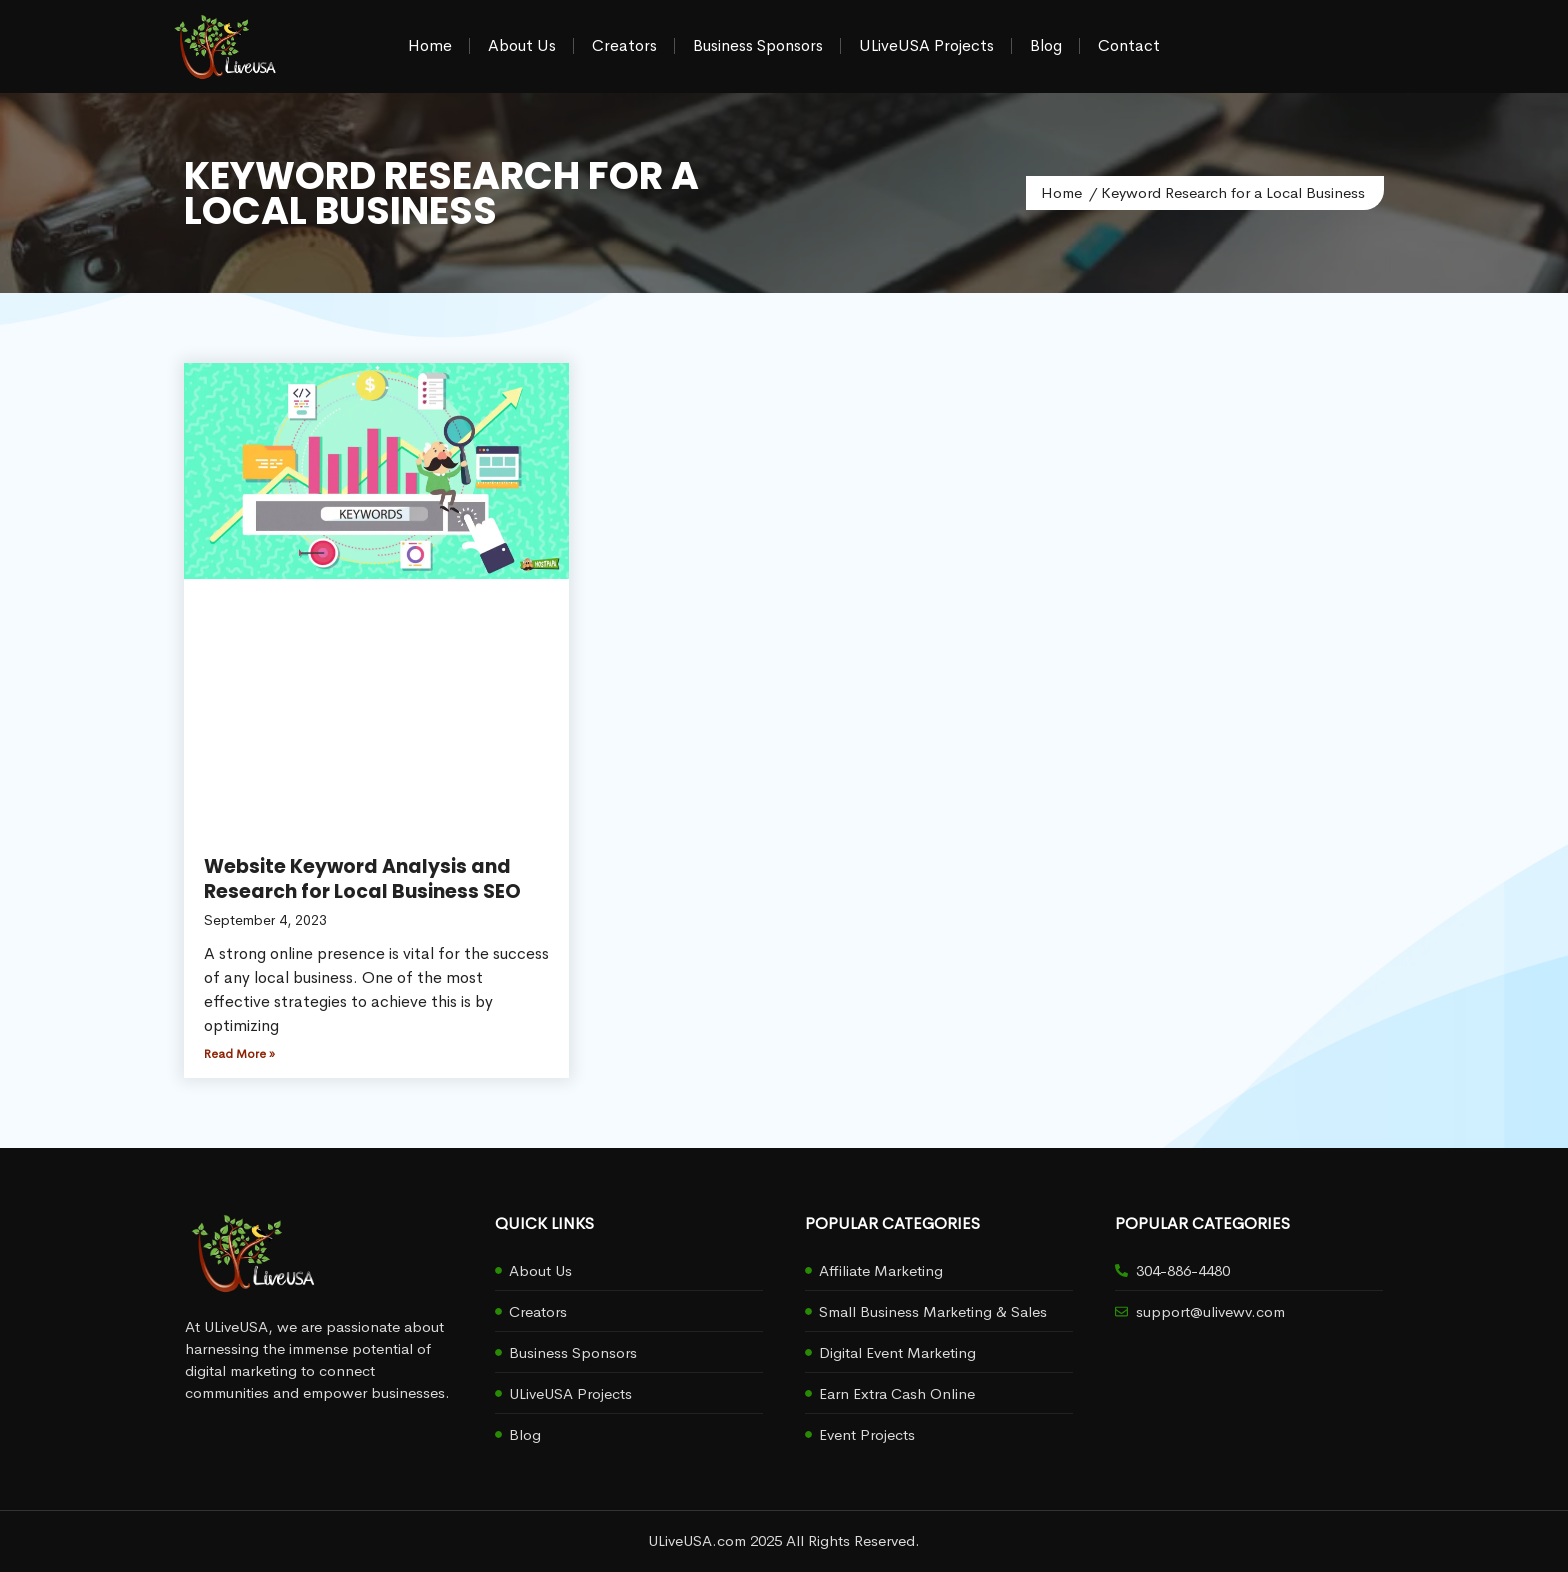 The width and height of the screenshot is (1568, 1572). Describe the element at coordinates (624, 45) in the screenshot. I see `Creators` at that location.